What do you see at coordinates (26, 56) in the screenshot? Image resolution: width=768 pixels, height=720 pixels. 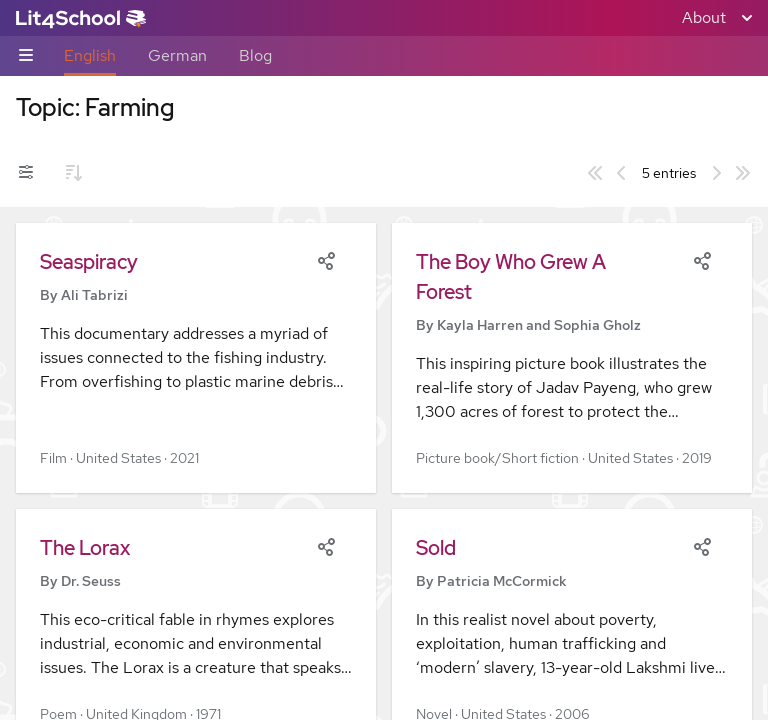 I see `[Sub-navigation toggle]` at bounding box center [26, 56].